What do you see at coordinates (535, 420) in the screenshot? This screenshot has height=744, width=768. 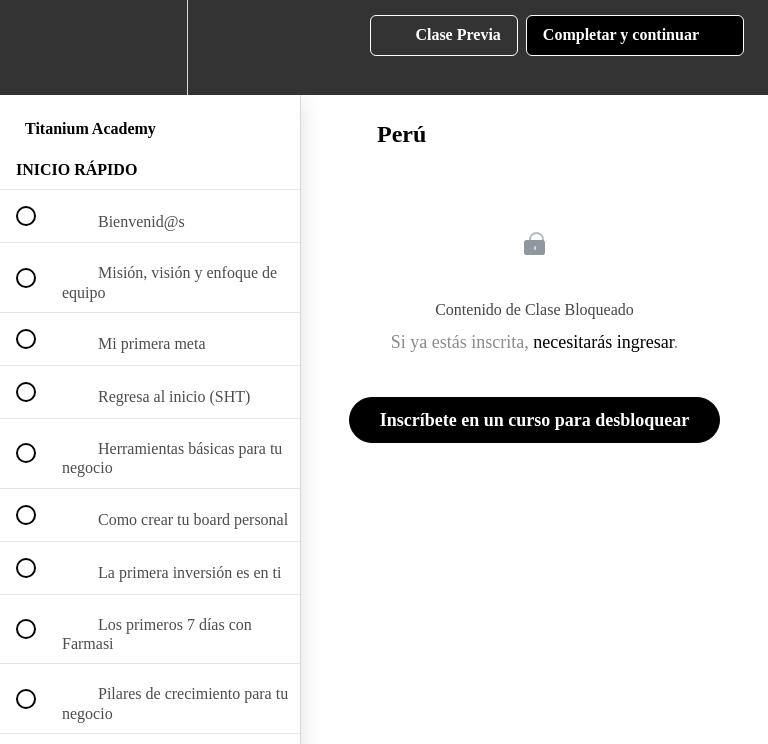 I see `Inscríbete en un curso para desbloquear` at bounding box center [535, 420].